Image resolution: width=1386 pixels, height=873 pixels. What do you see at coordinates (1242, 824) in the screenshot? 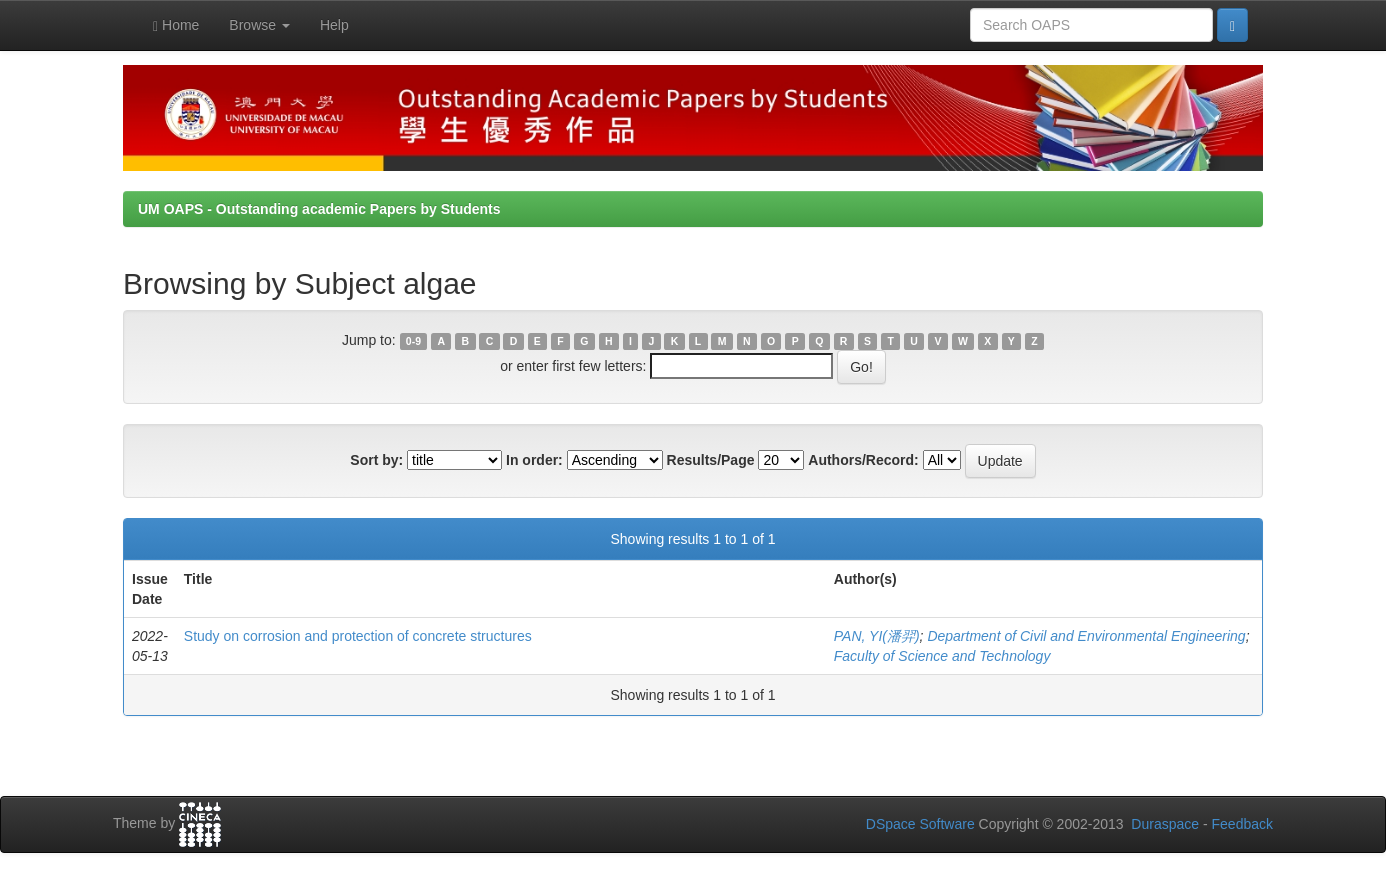
I see `Feedback` at bounding box center [1242, 824].